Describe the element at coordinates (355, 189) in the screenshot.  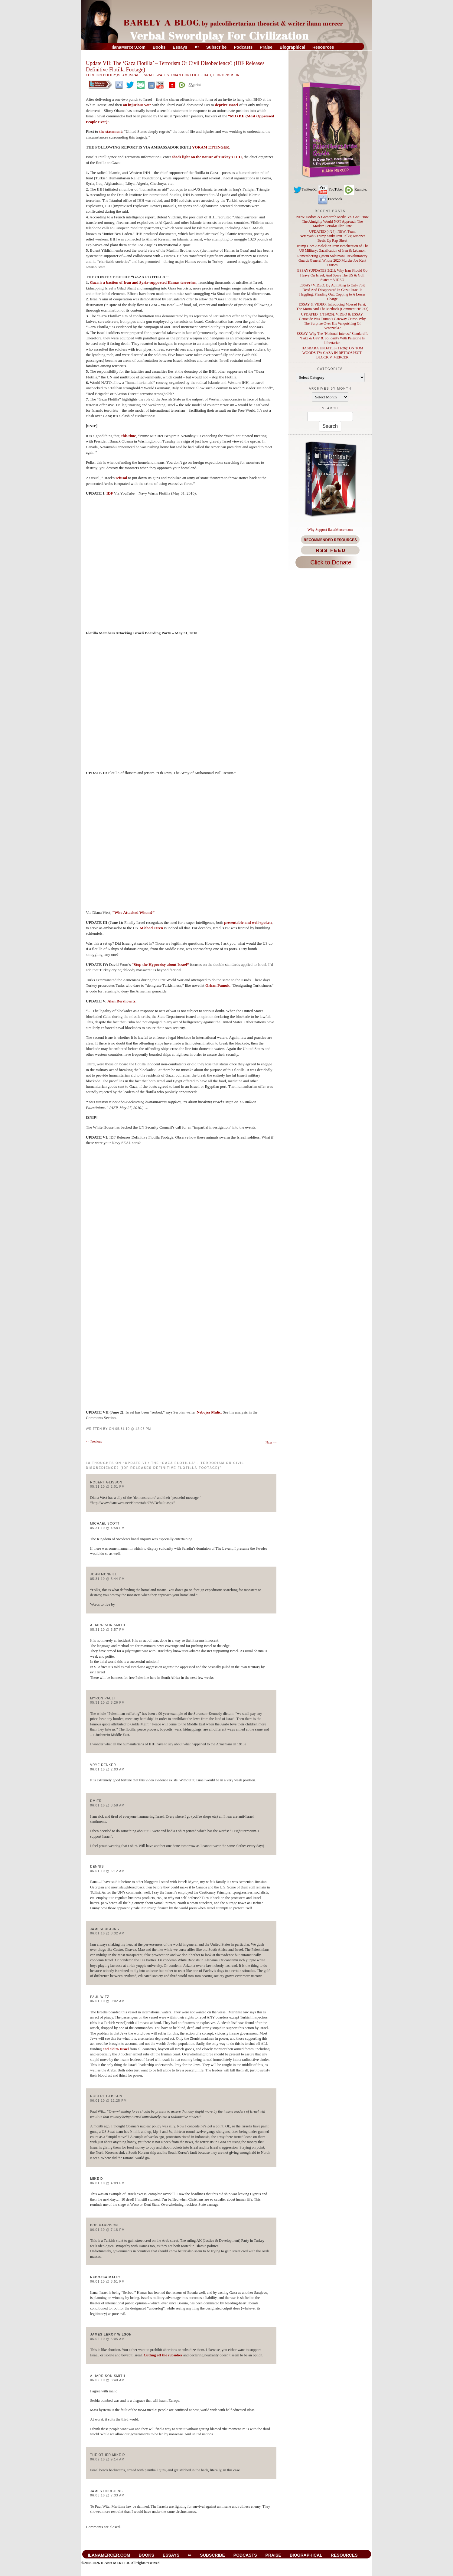
I see `Rumble.` at that location.